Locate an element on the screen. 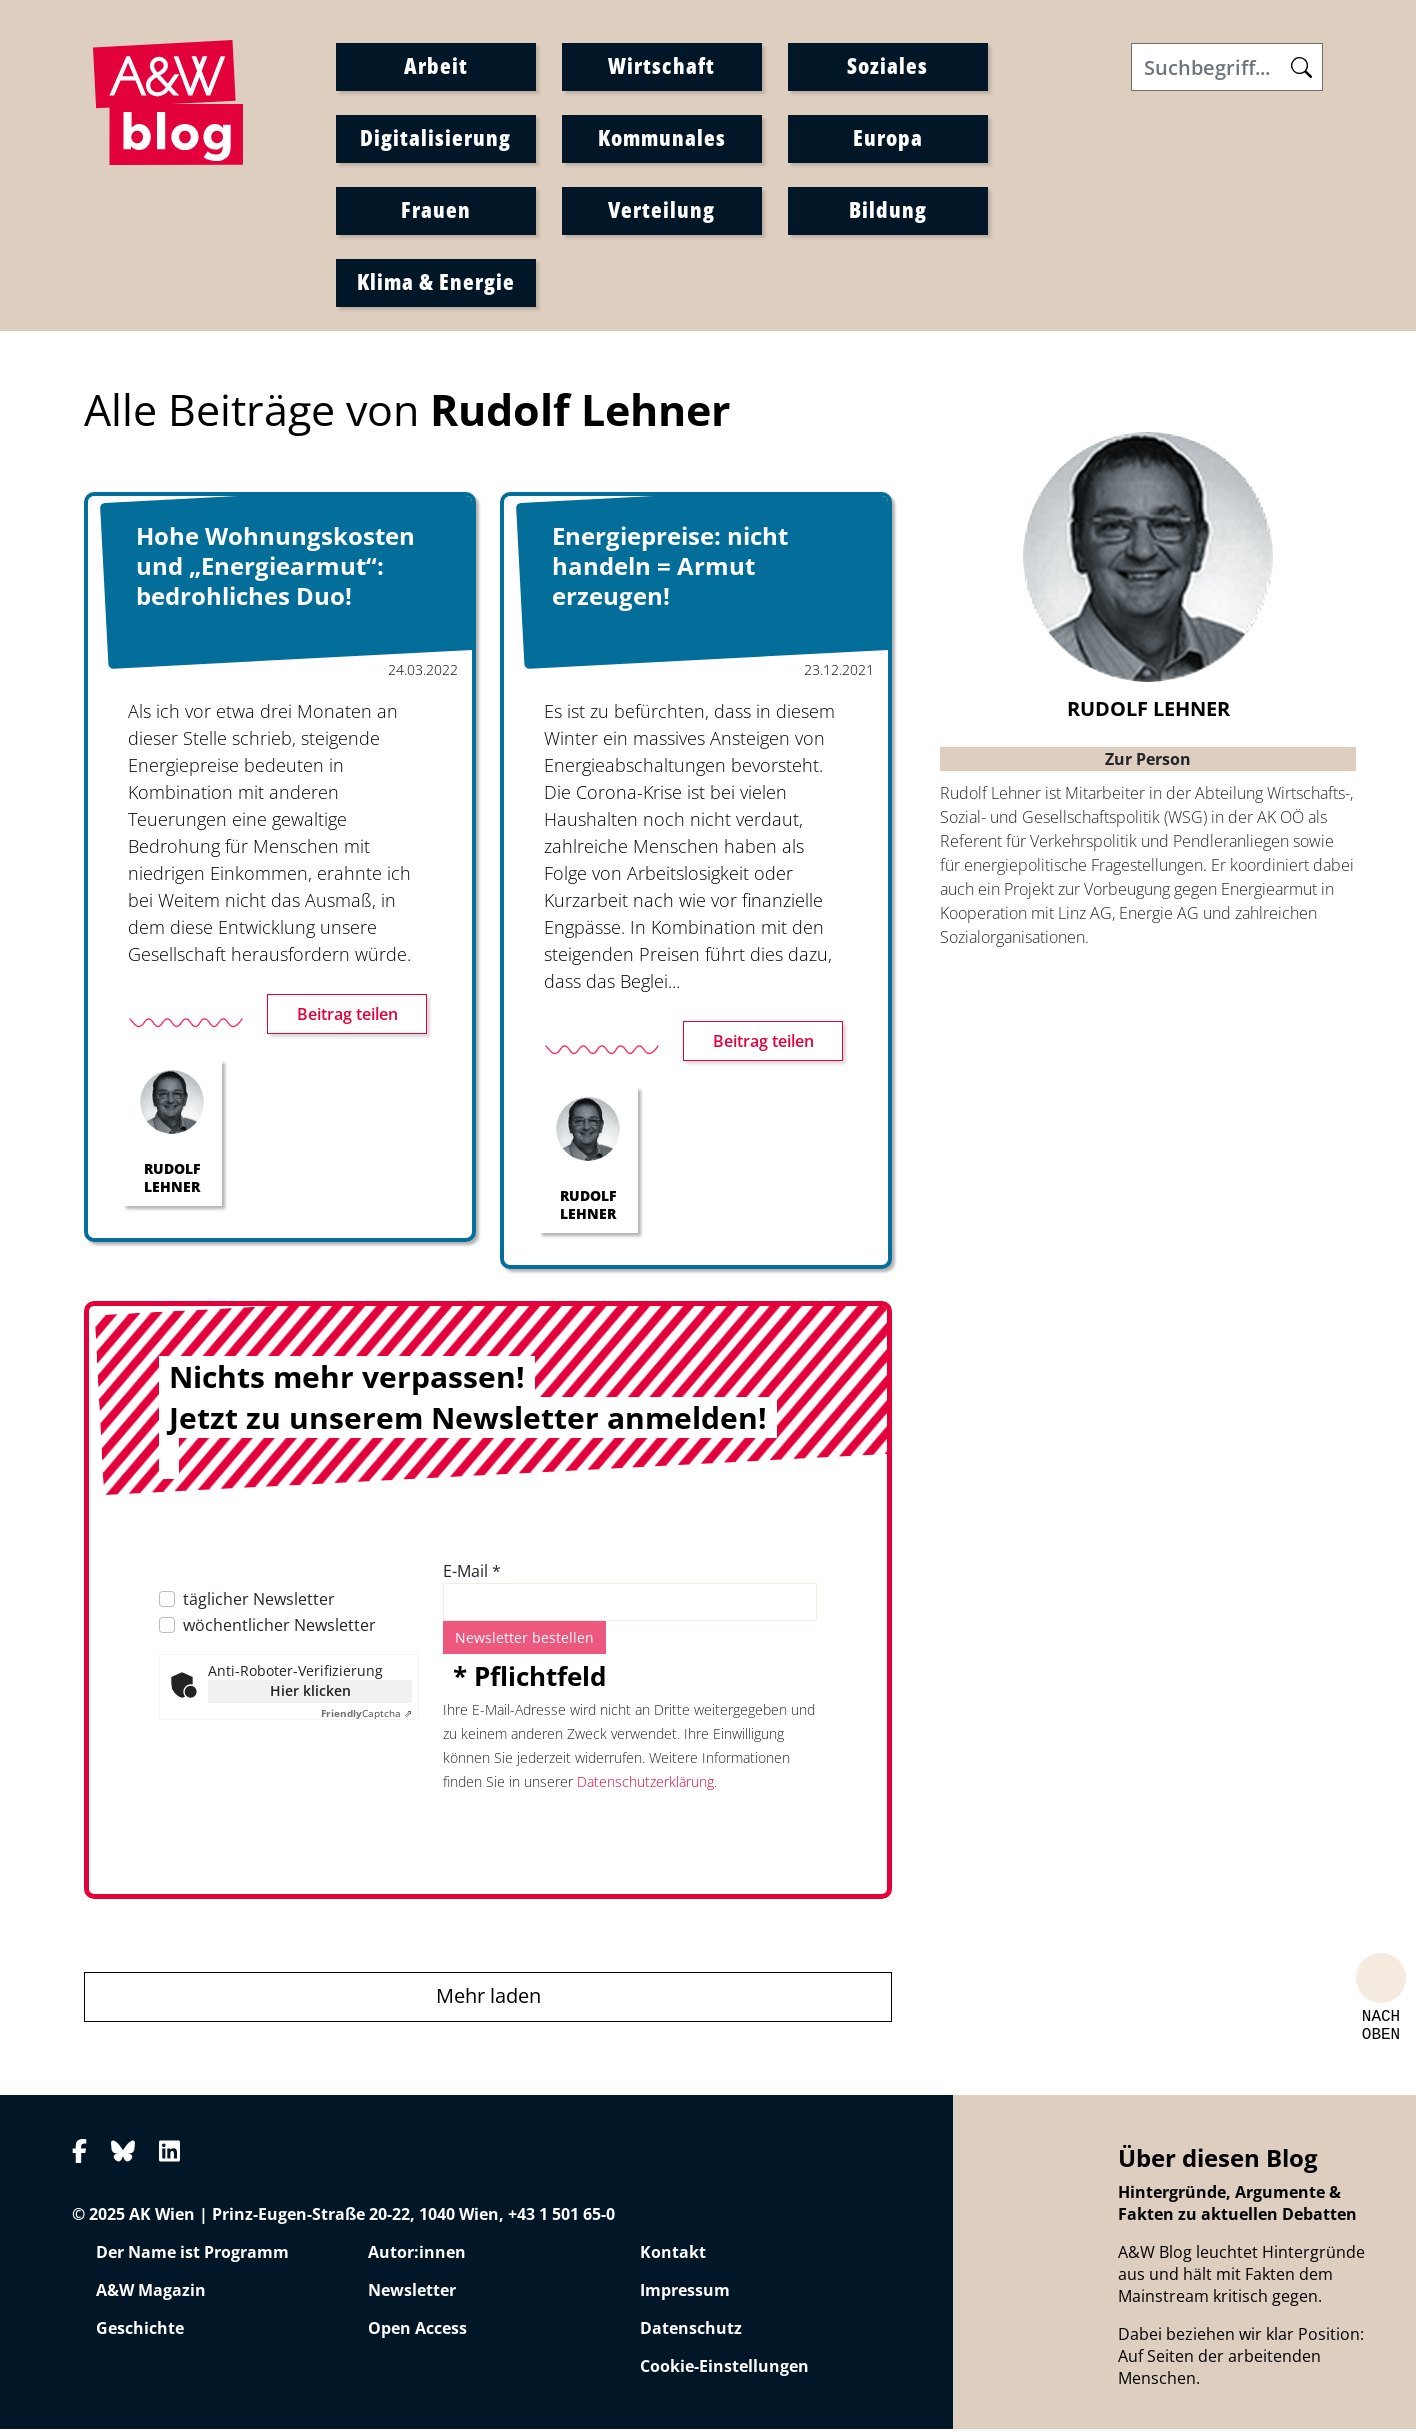 The width and height of the screenshot is (1416, 2433). Der Name ist Programm is located at coordinates (192, 2257).